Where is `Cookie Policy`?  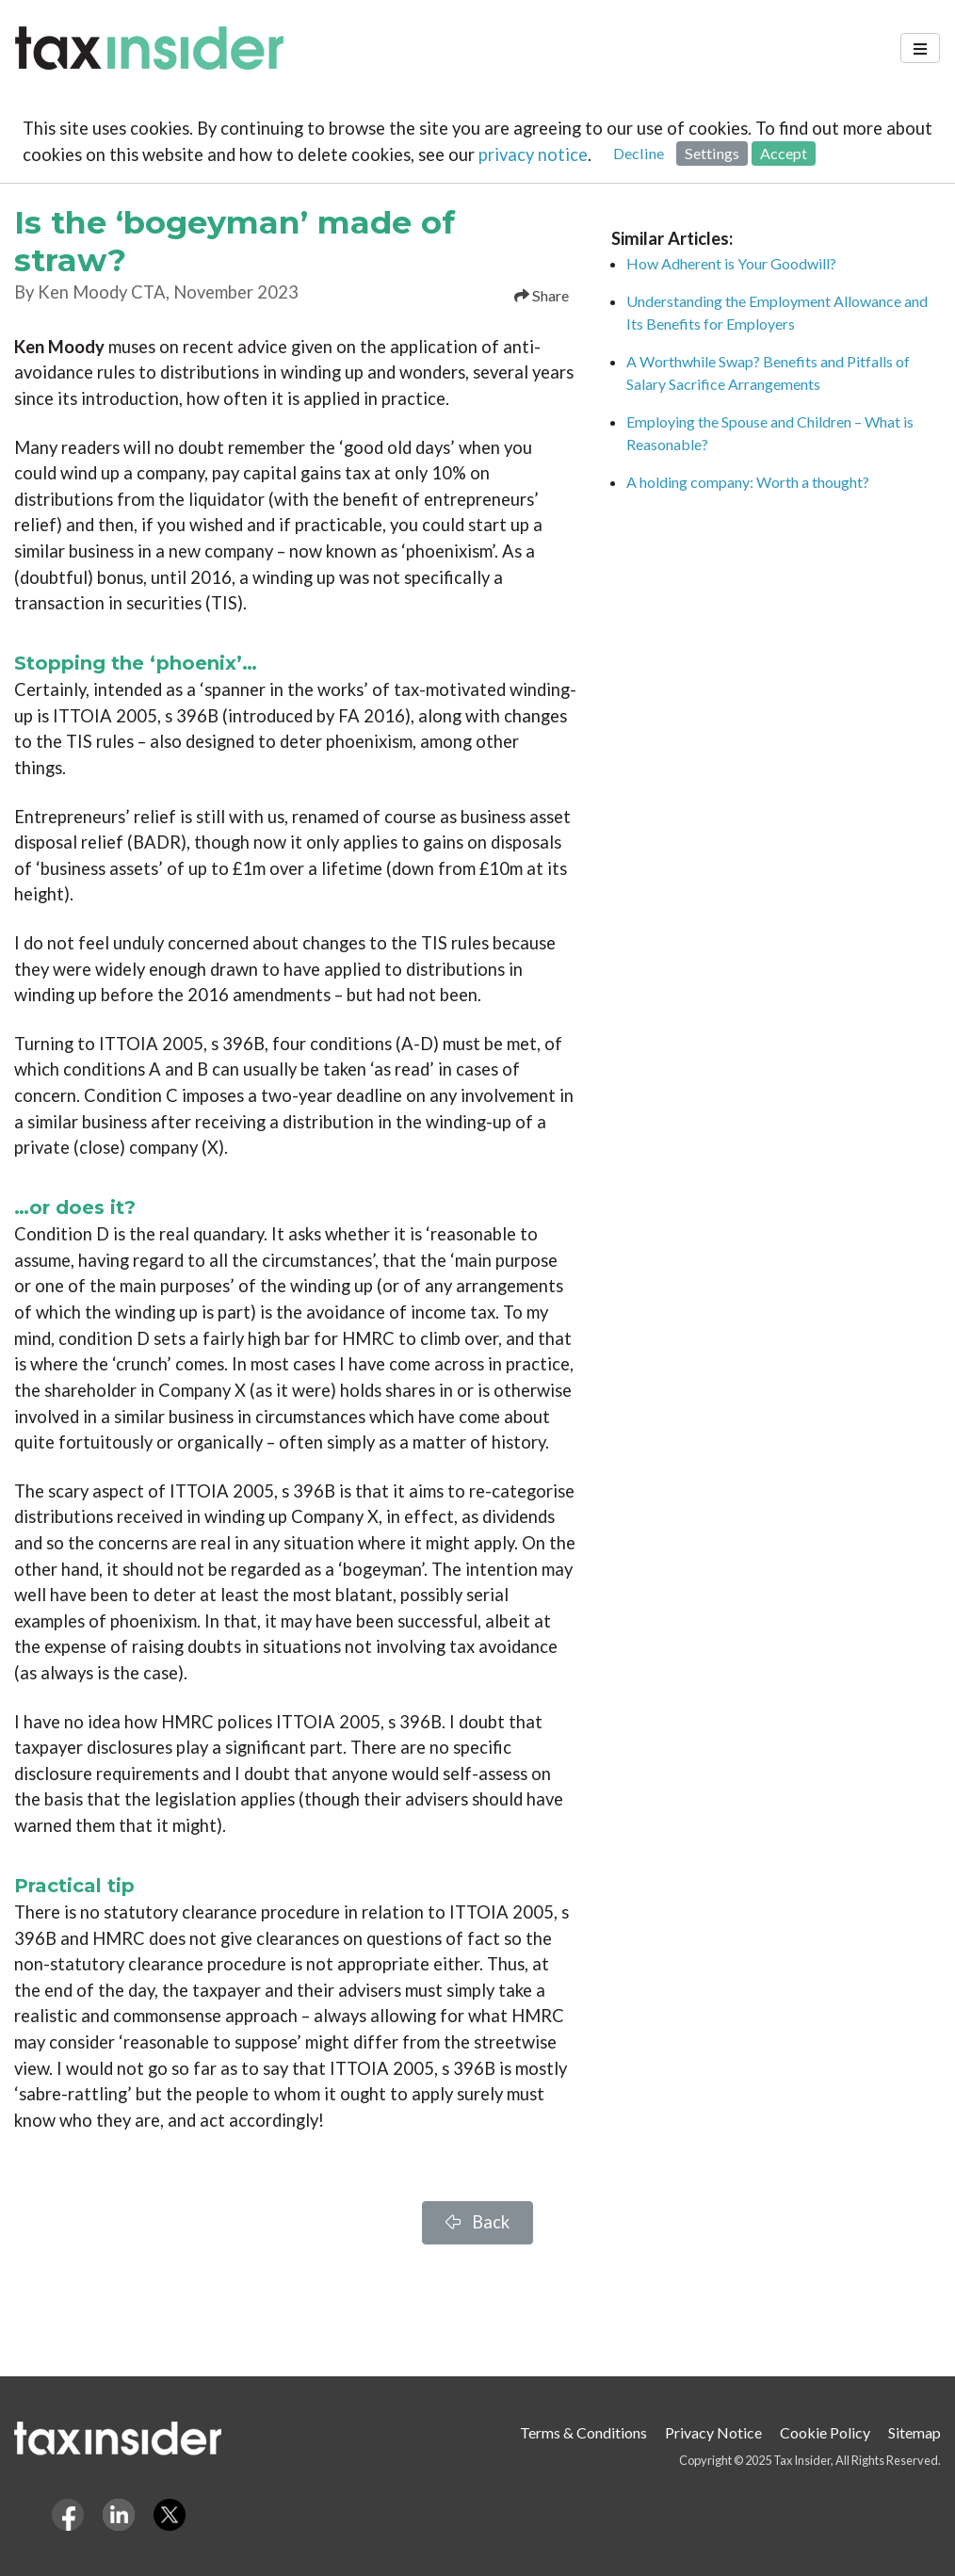
Cookie Policy is located at coordinates (825, 2432).